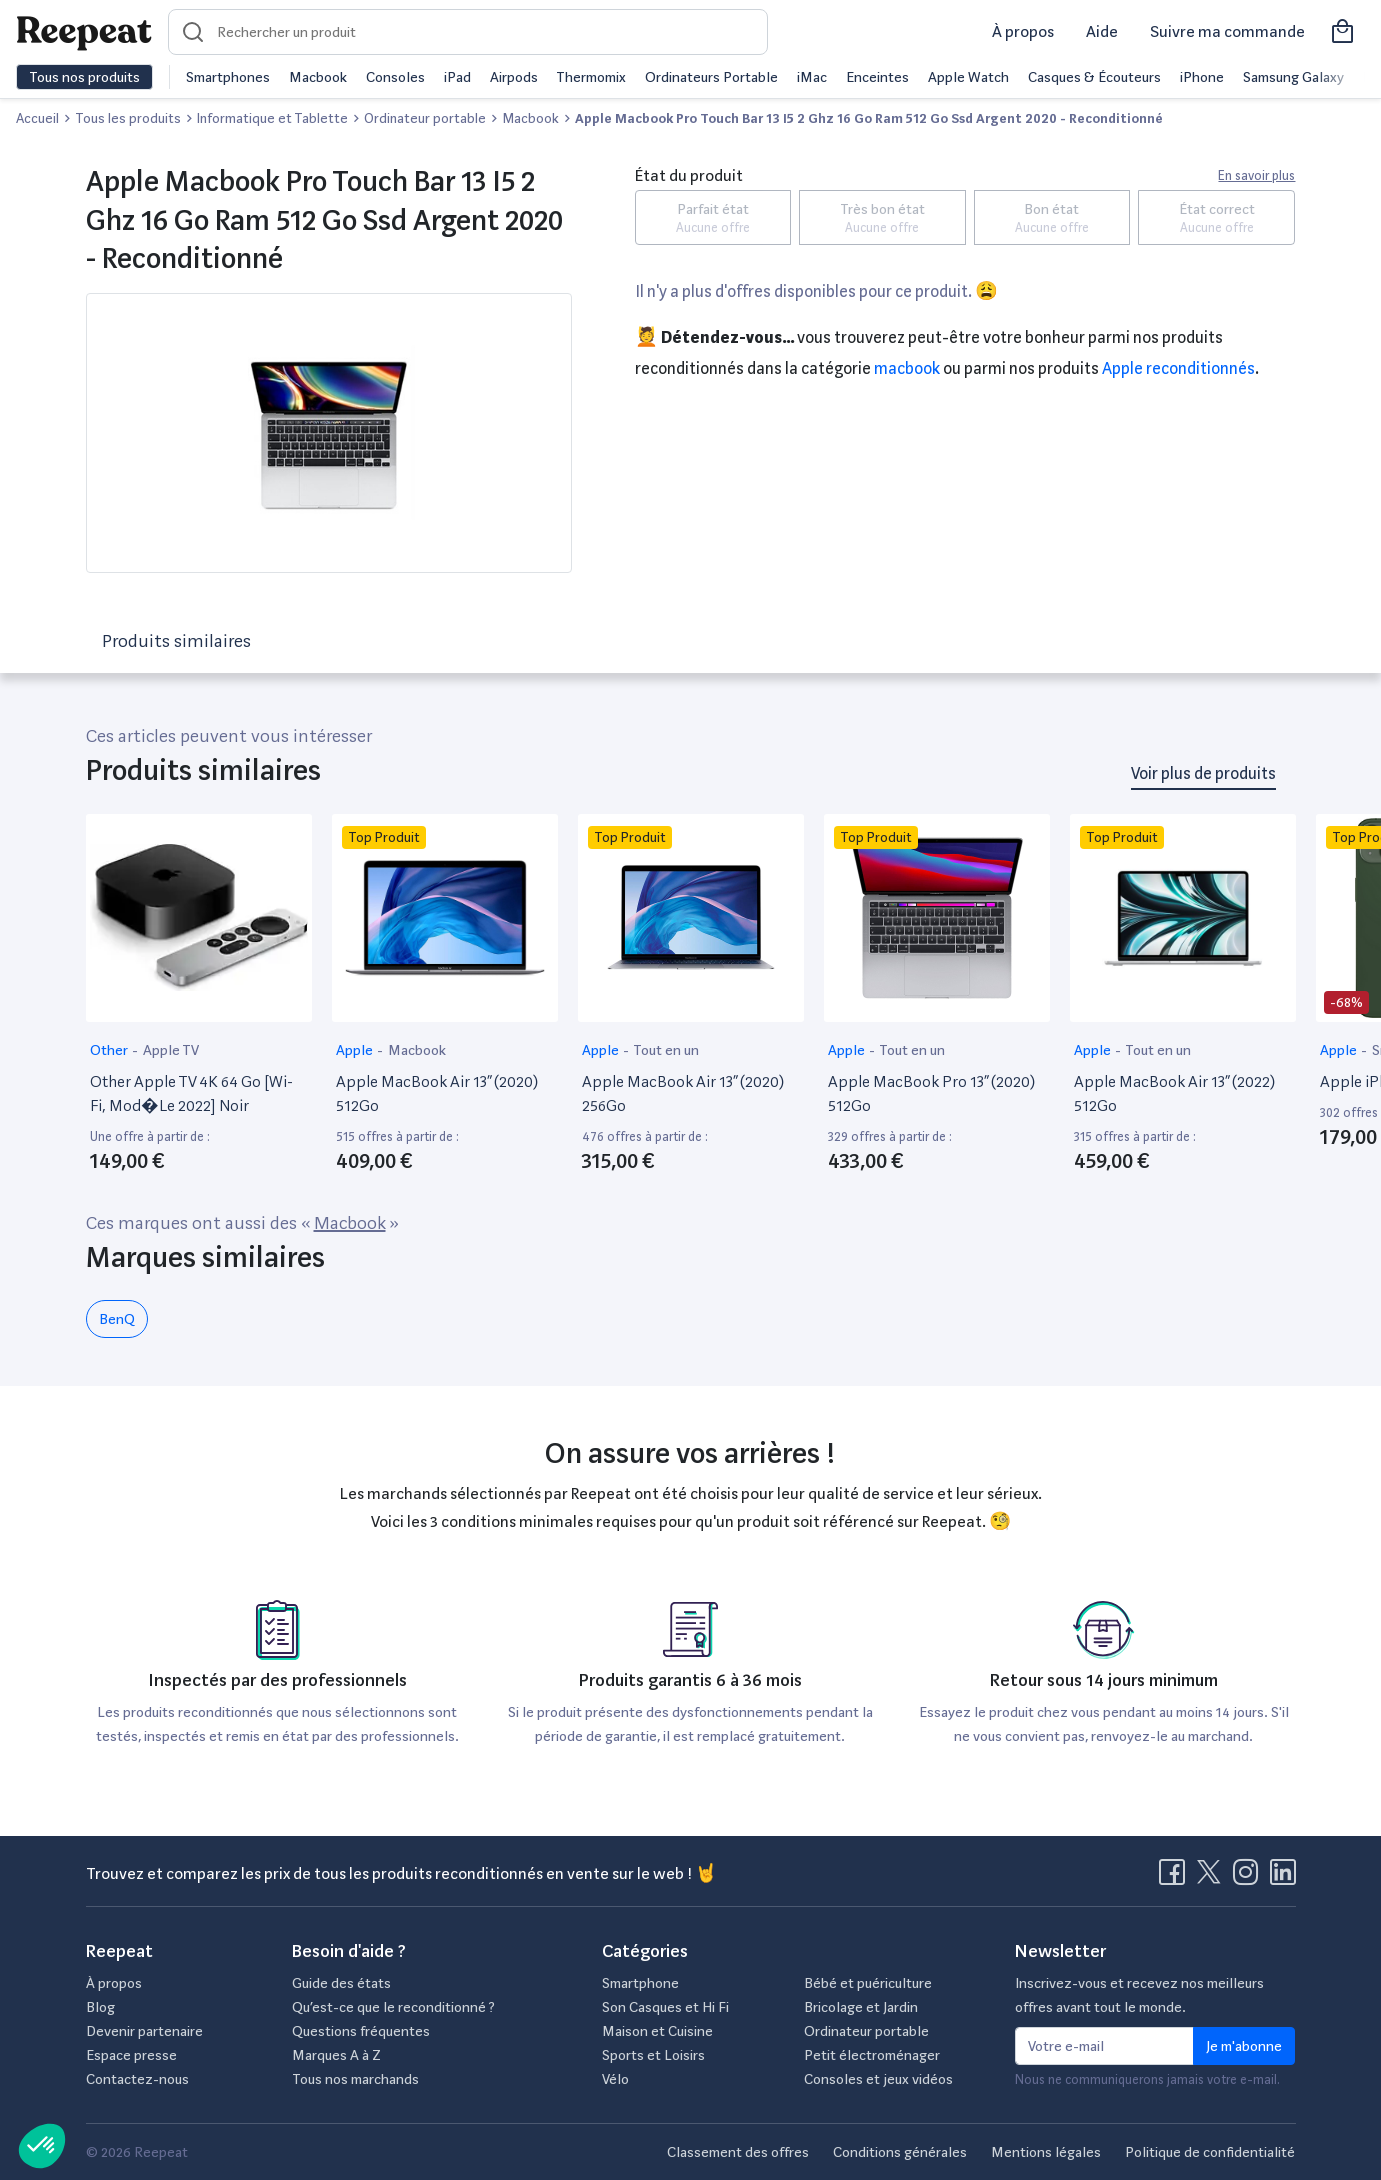 This screenshot has height=2180, width=1381. What do you see at coordinates (355, 2079) in the screenshot?
I see `Tous nos marchands` at bounding box center [355, 2079].